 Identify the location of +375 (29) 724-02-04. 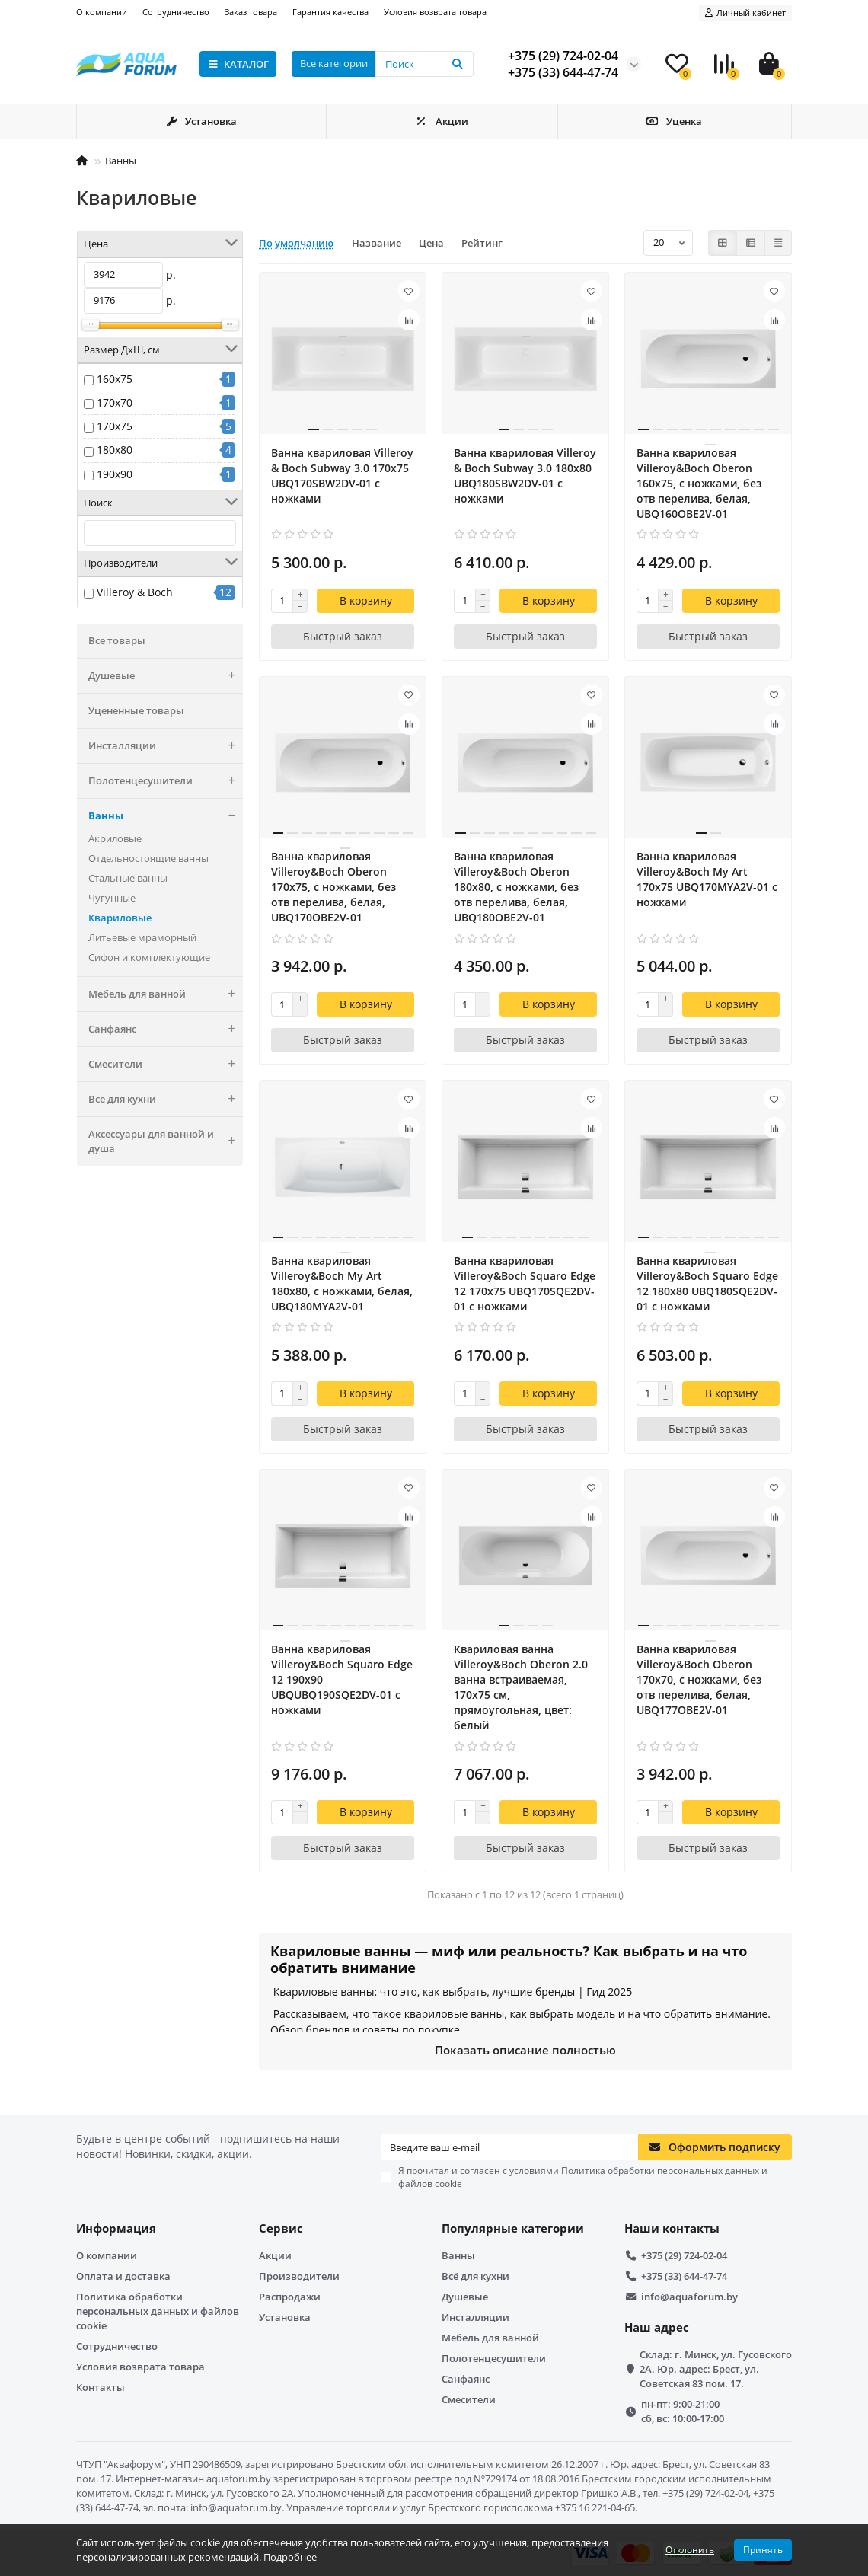
(684, 2255).